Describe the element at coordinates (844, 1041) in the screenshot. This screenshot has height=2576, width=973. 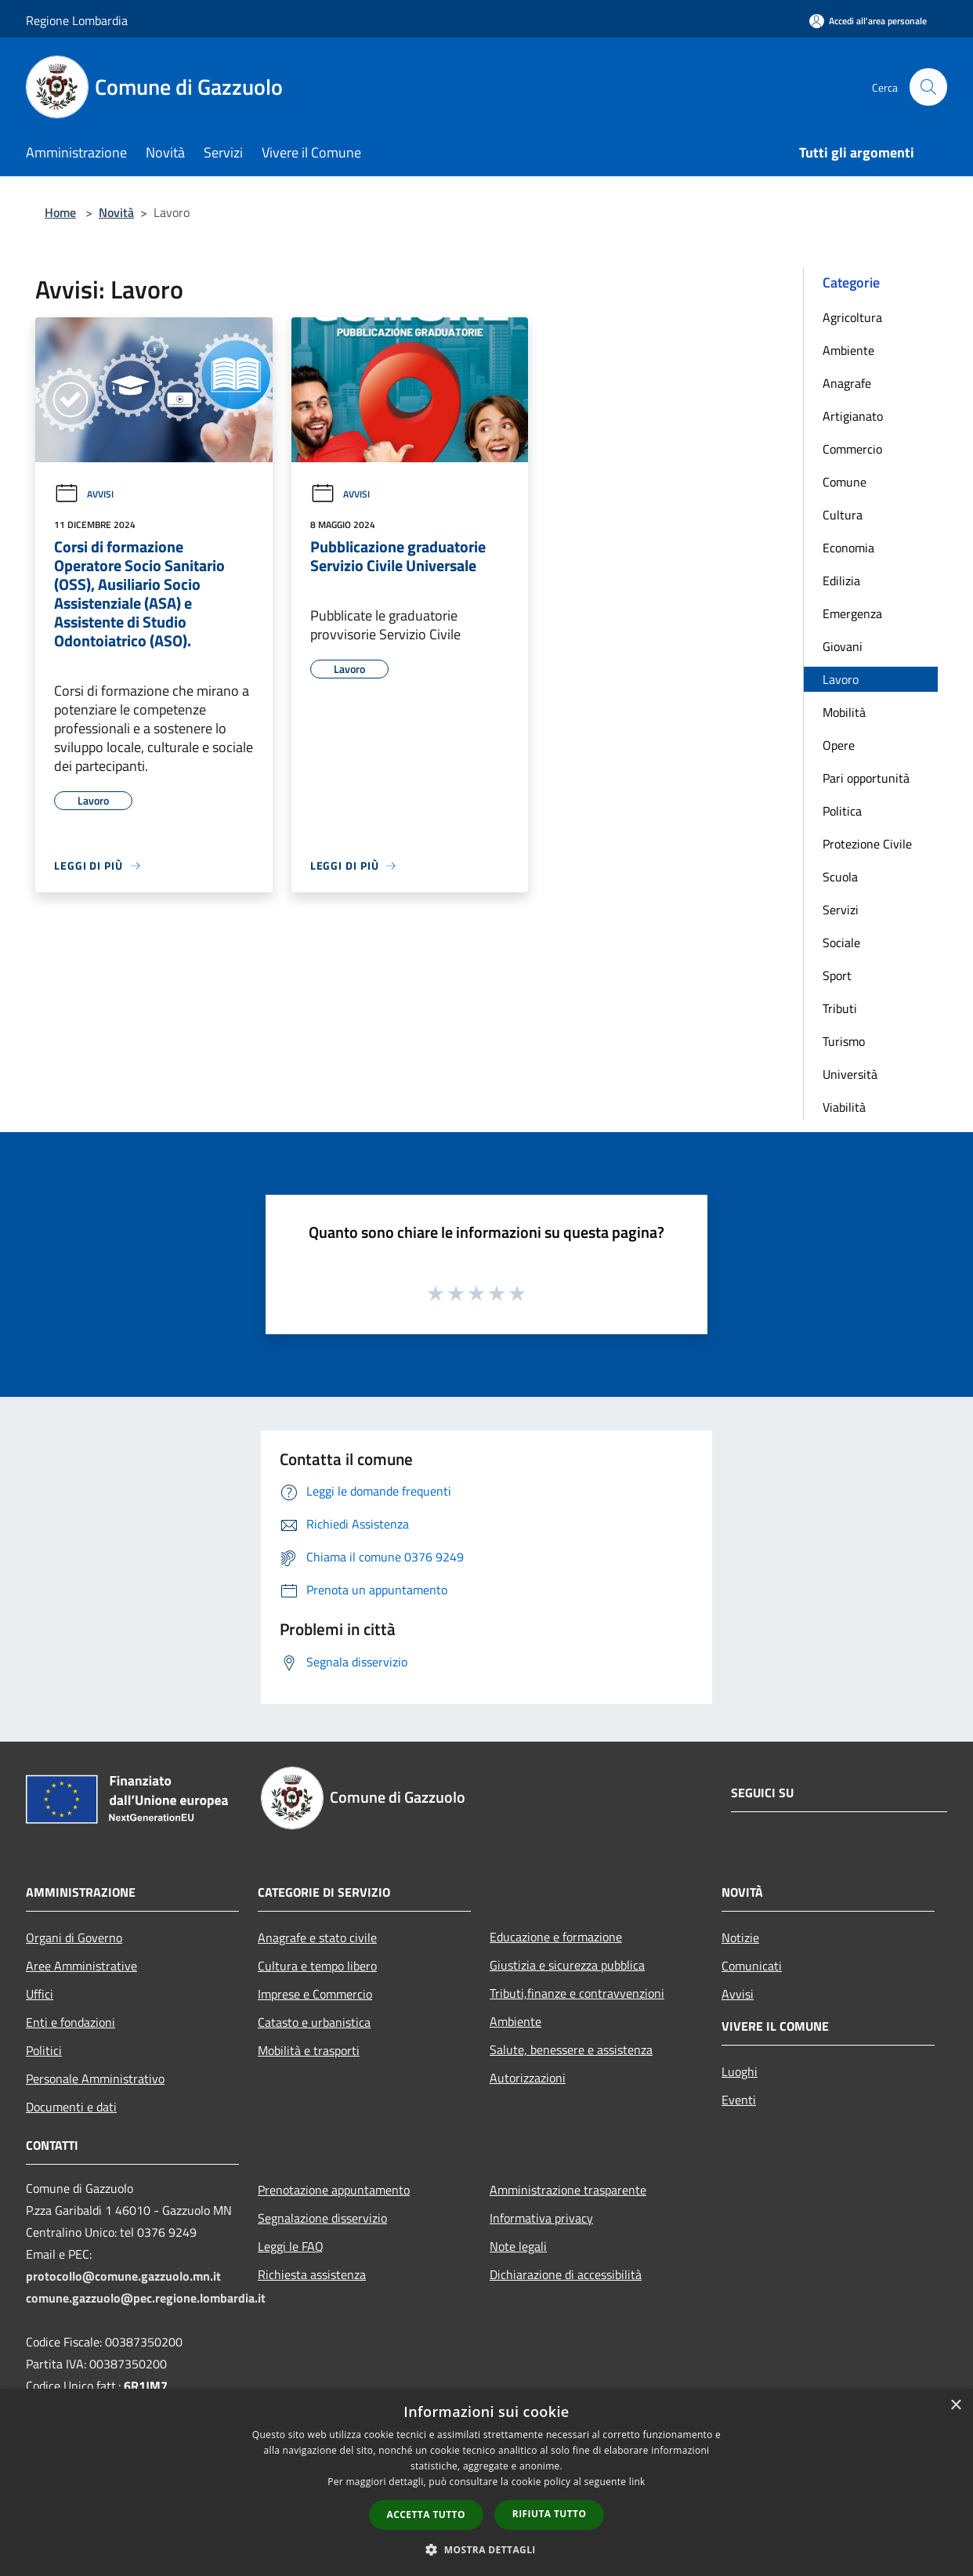
I see `Turismo` at that location.